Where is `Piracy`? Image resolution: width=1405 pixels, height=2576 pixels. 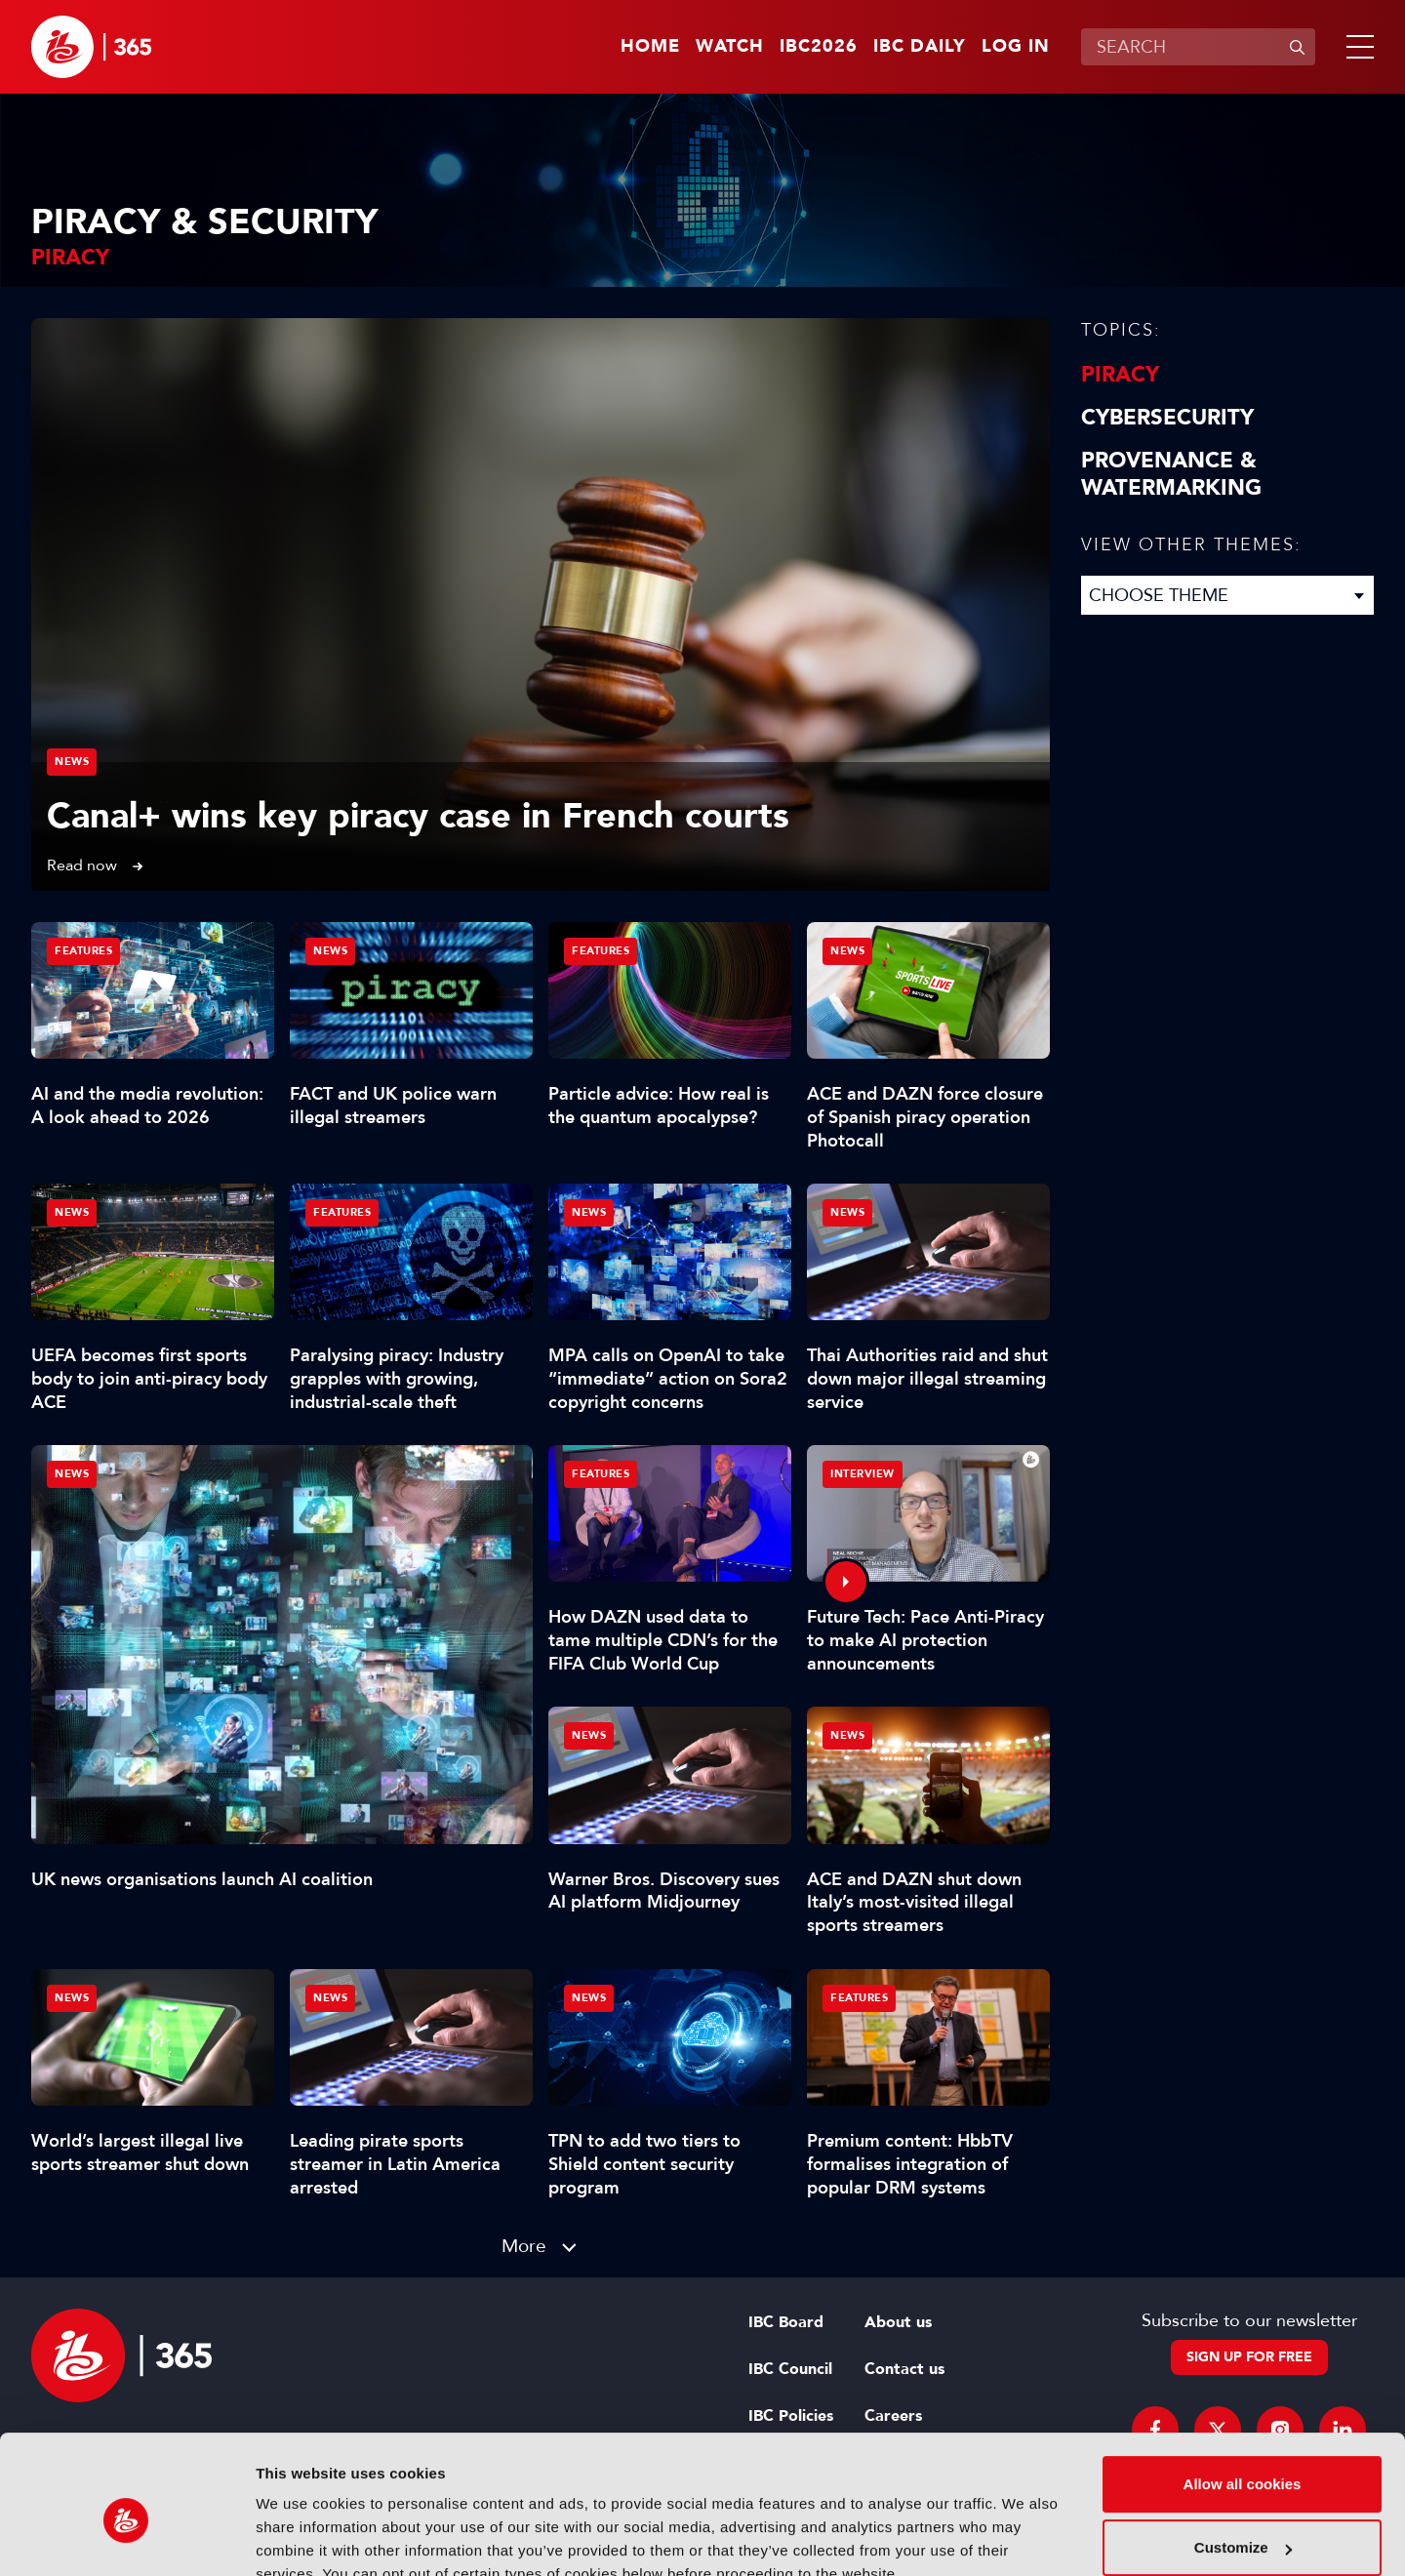
Piracy is located at coordinates (1120, 374).